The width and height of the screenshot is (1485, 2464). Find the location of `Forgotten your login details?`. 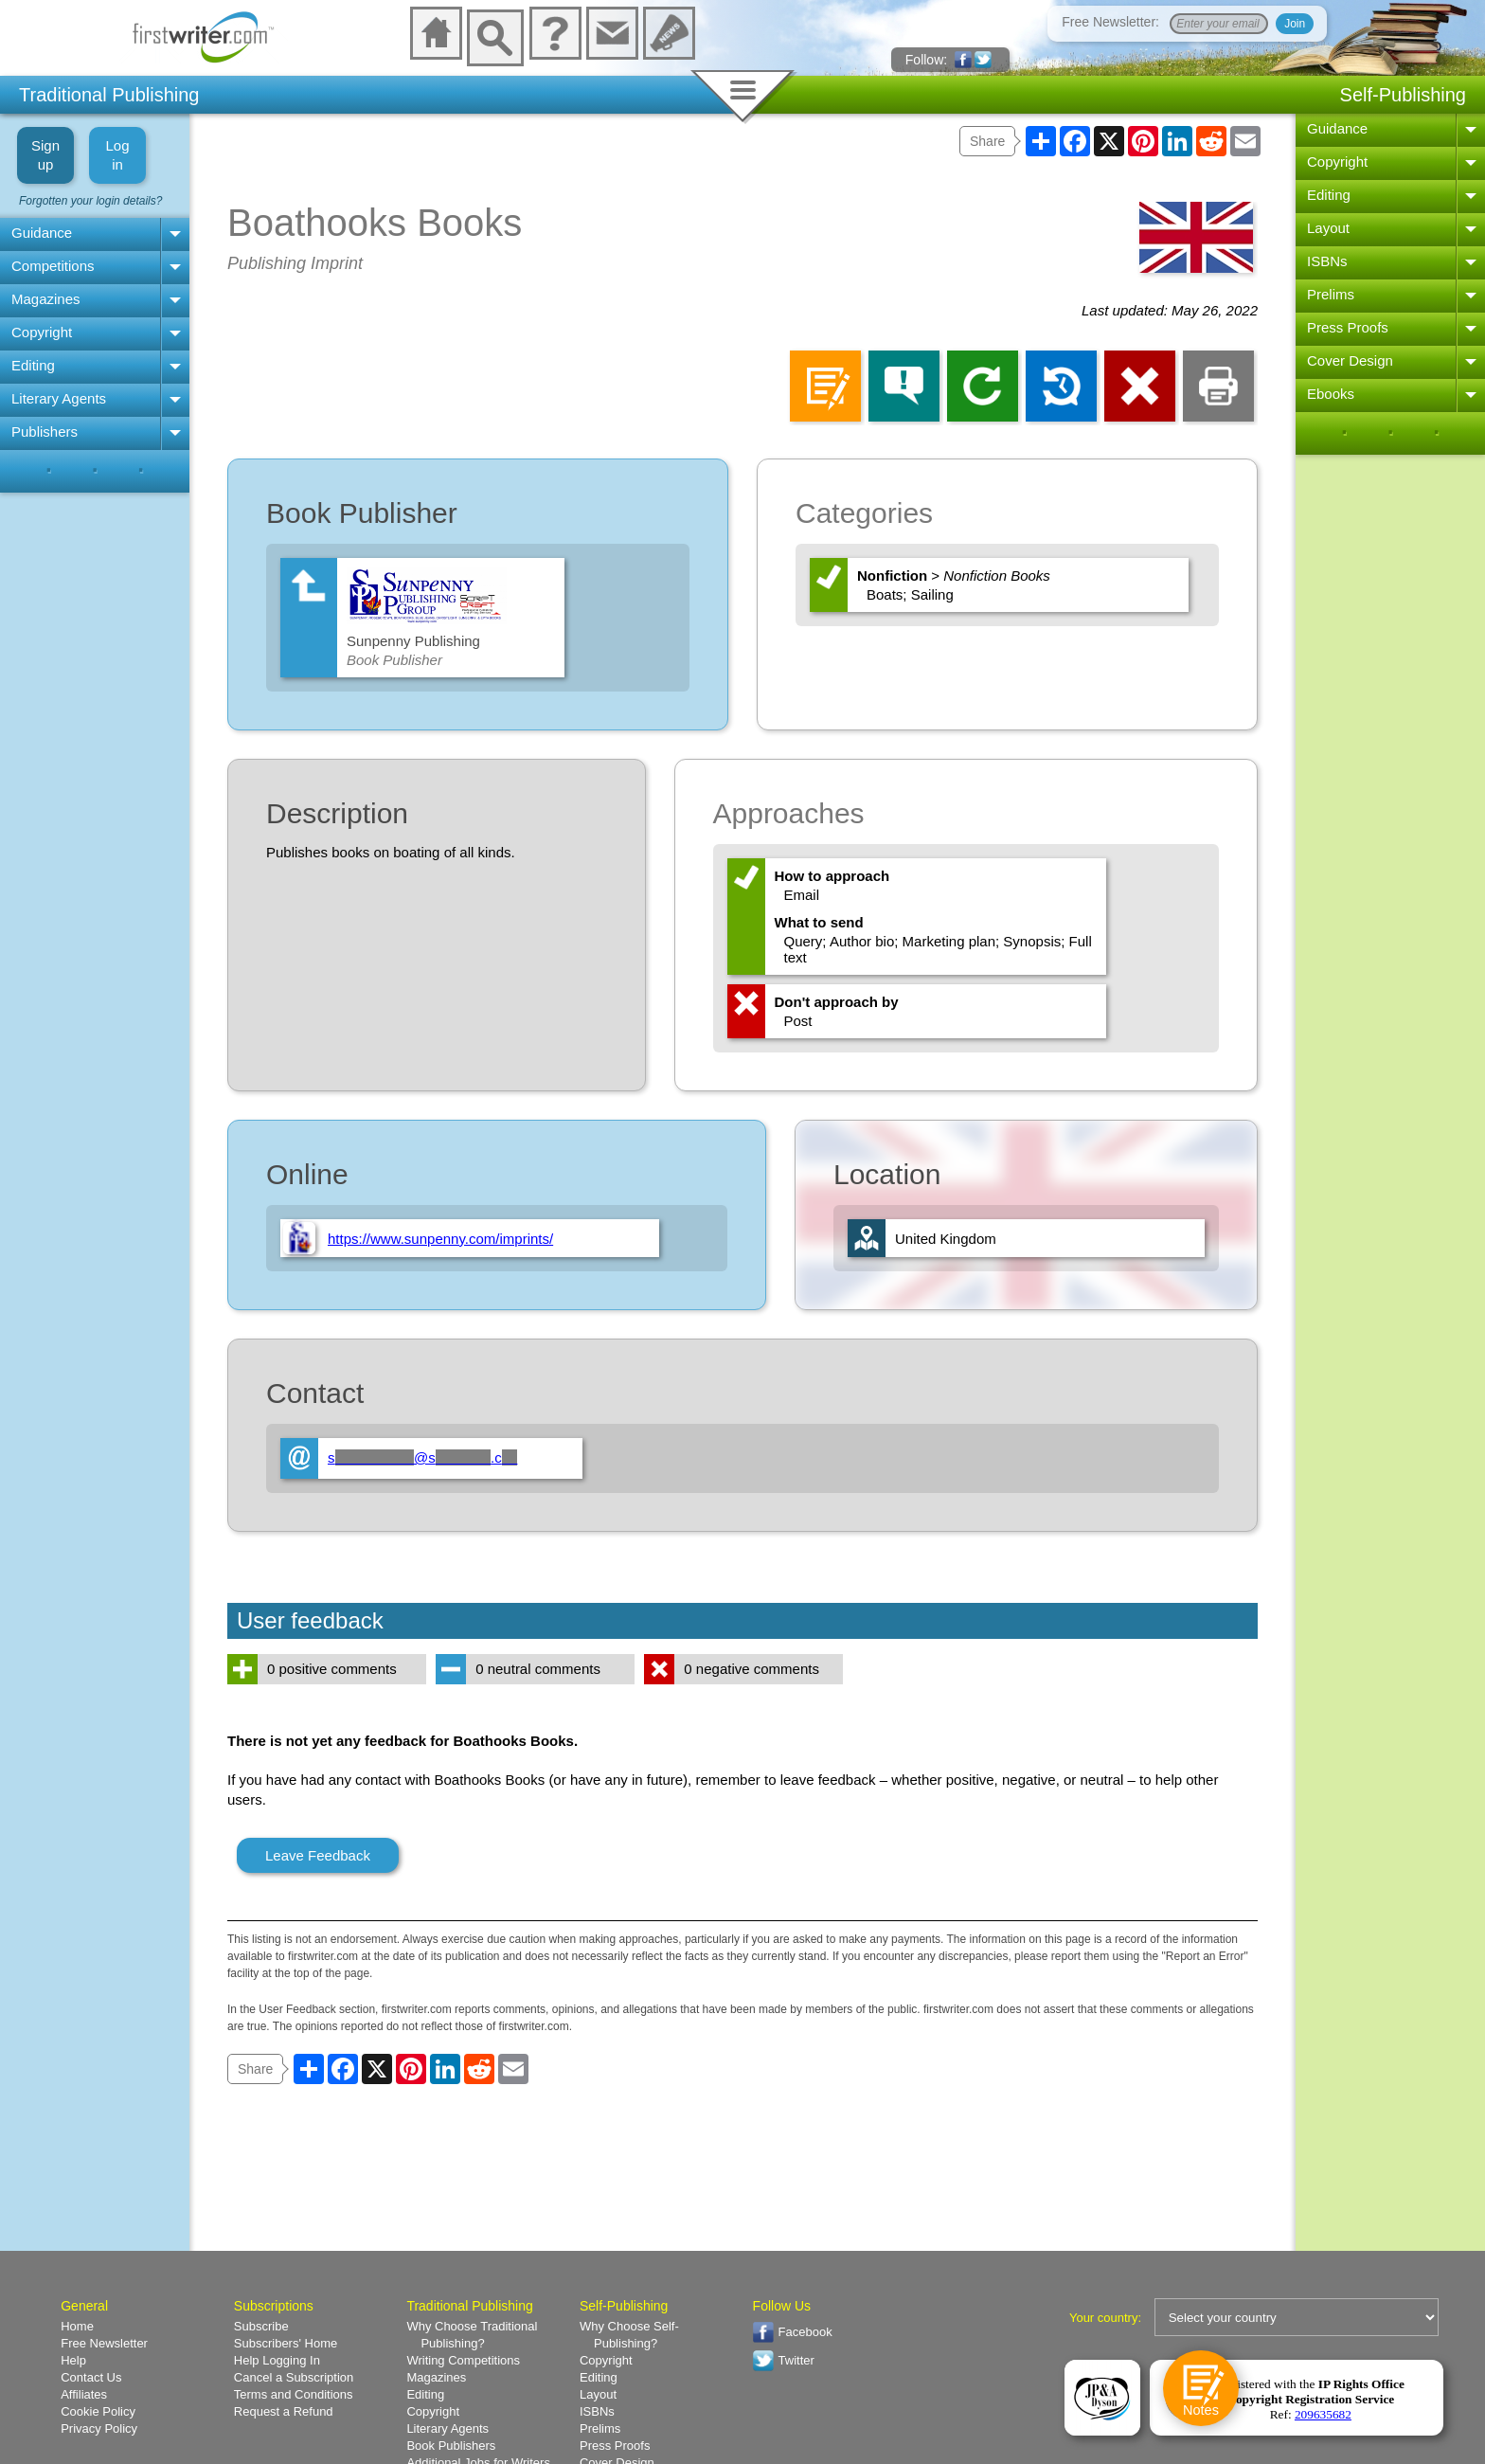

Forgotten your login details? is located at coordinates (90, 200).